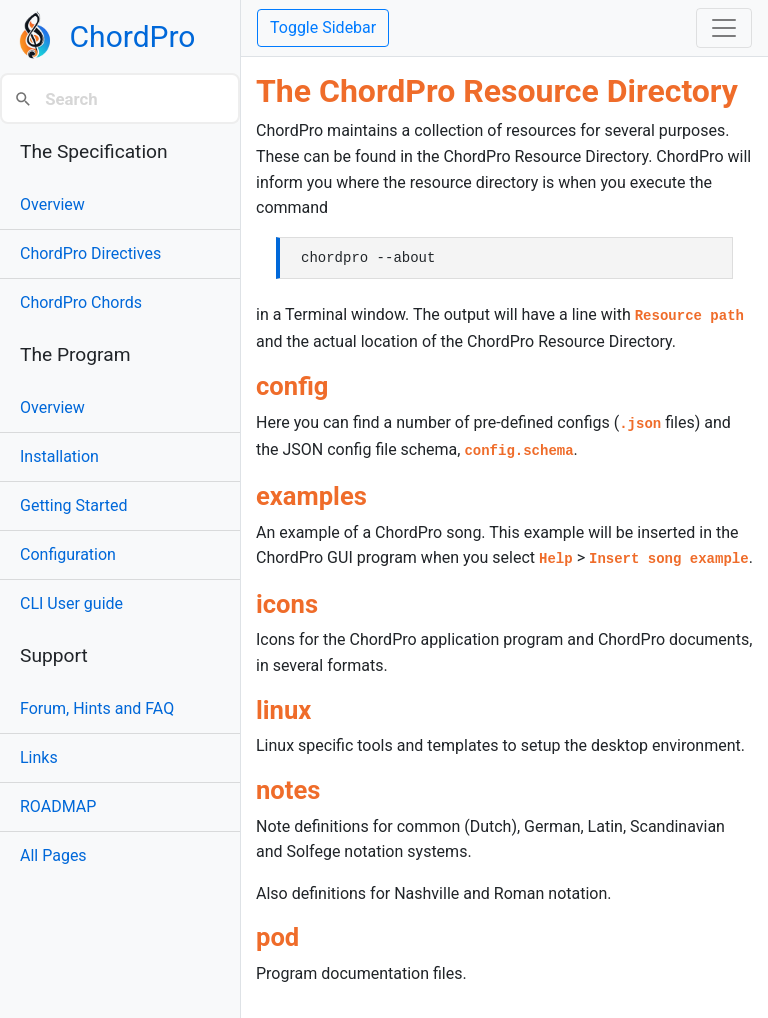  Describe the element at coordinates (724, 28) in the screenshot. I see `[Toggle navigation]` at that location.